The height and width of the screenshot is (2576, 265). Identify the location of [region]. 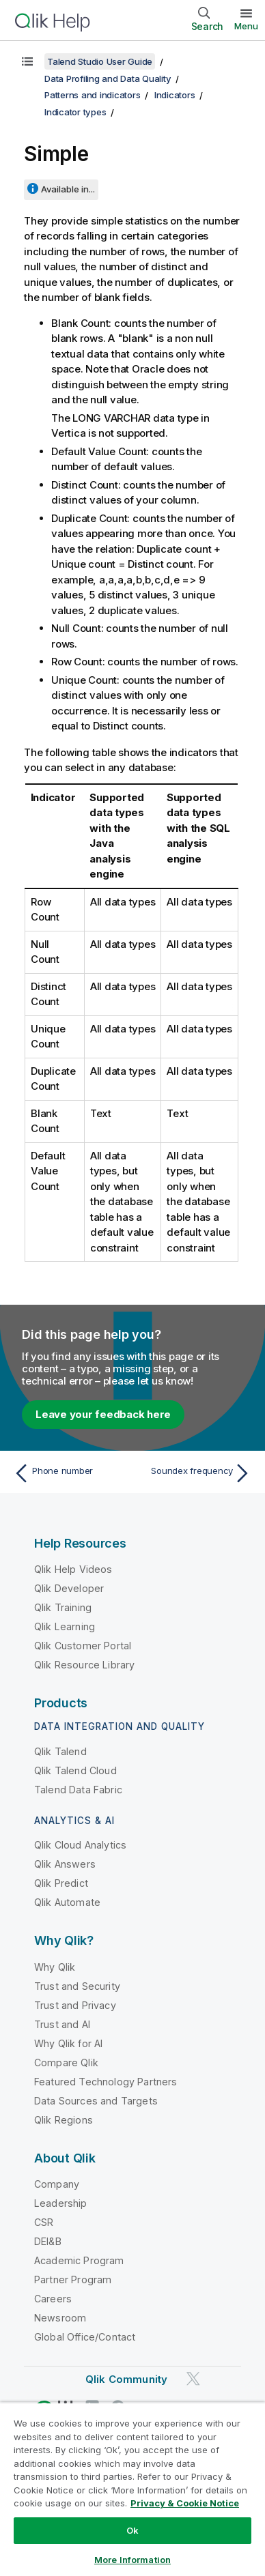
(132, 2489).